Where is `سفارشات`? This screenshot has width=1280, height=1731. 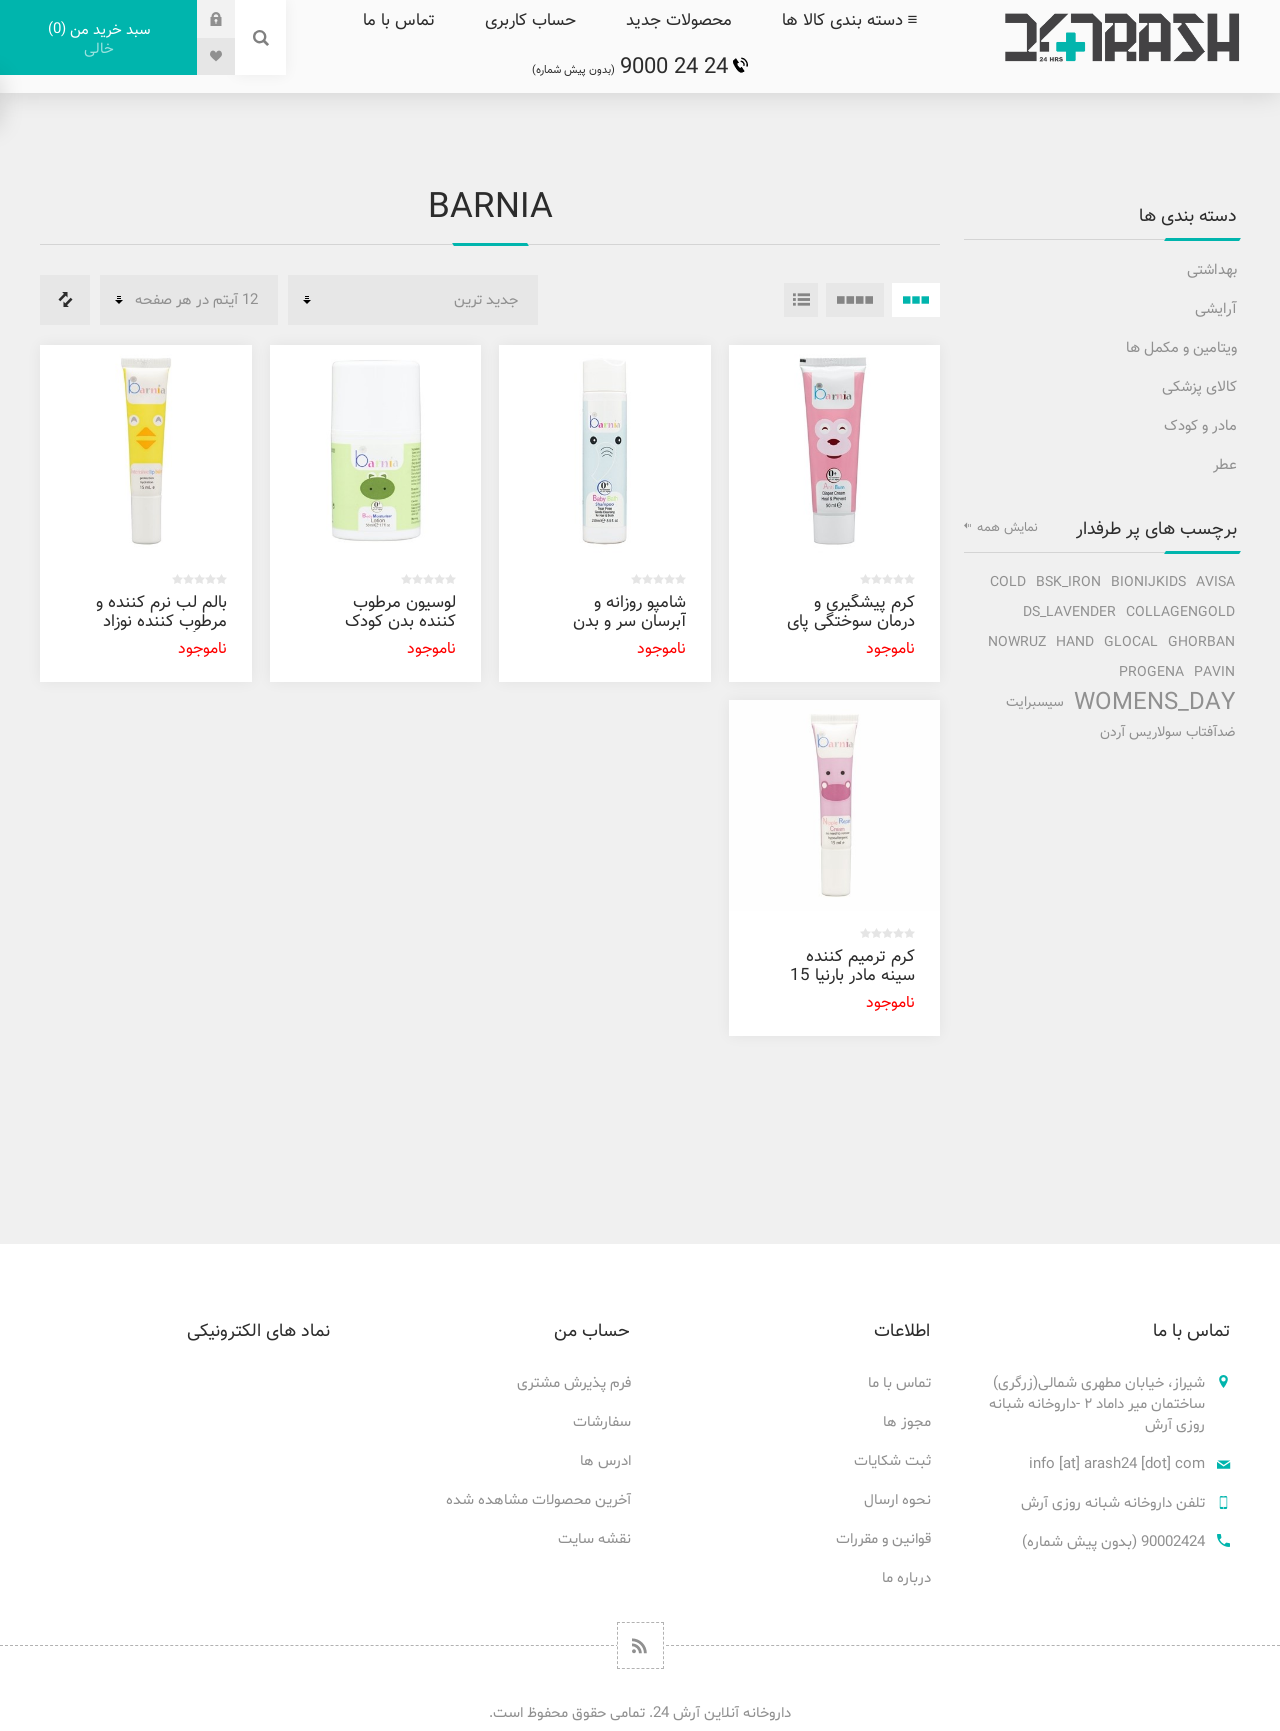 سفارشات is located at coordinates (602, 1422).